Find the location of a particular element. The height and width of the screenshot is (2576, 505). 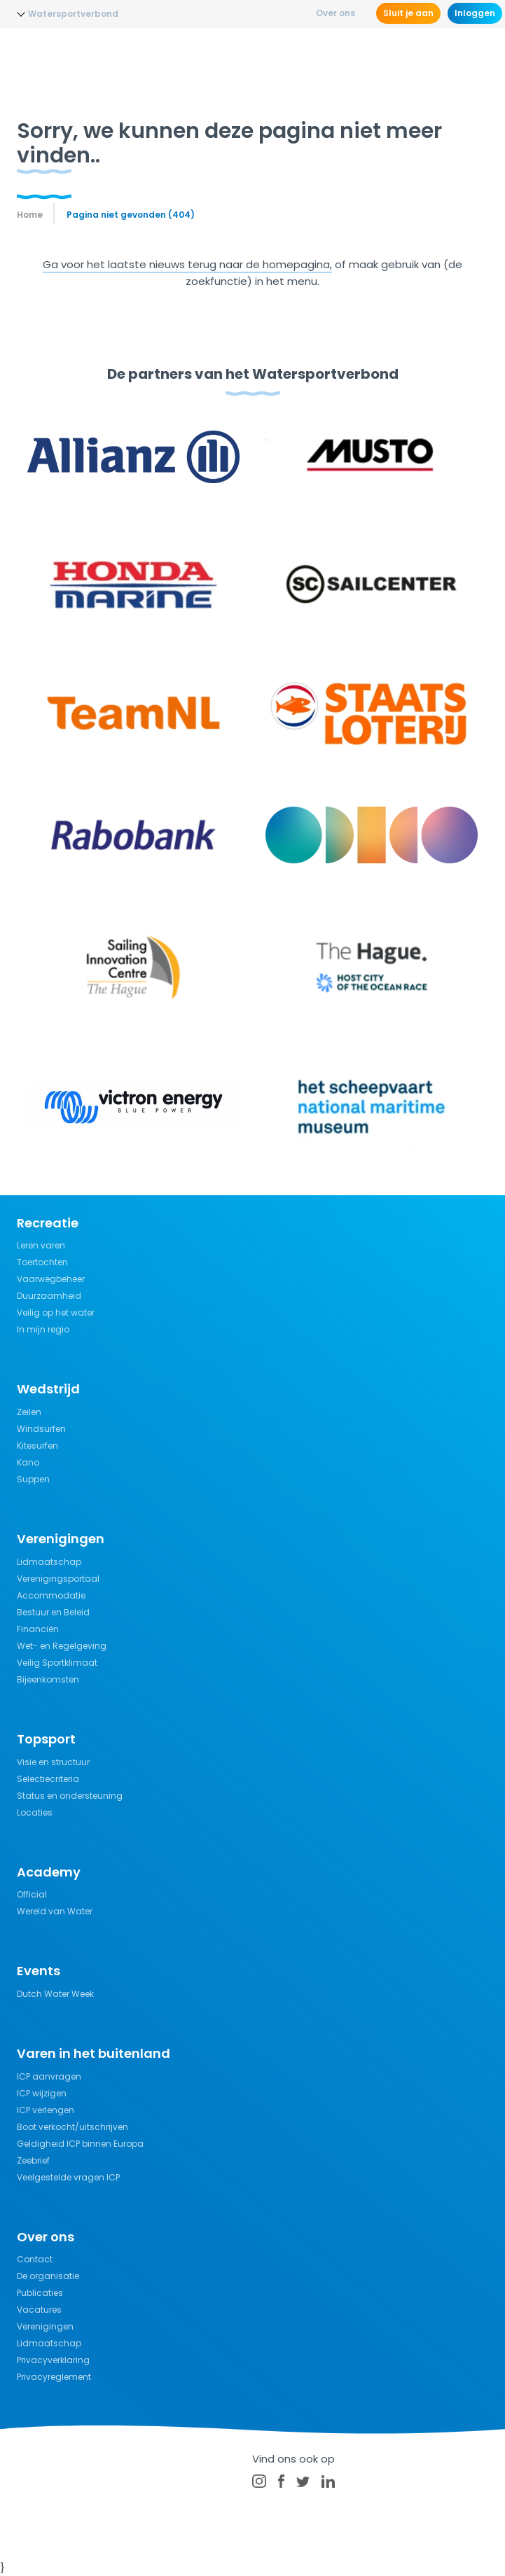

Toertochten is located at coordinates (42, 1262).